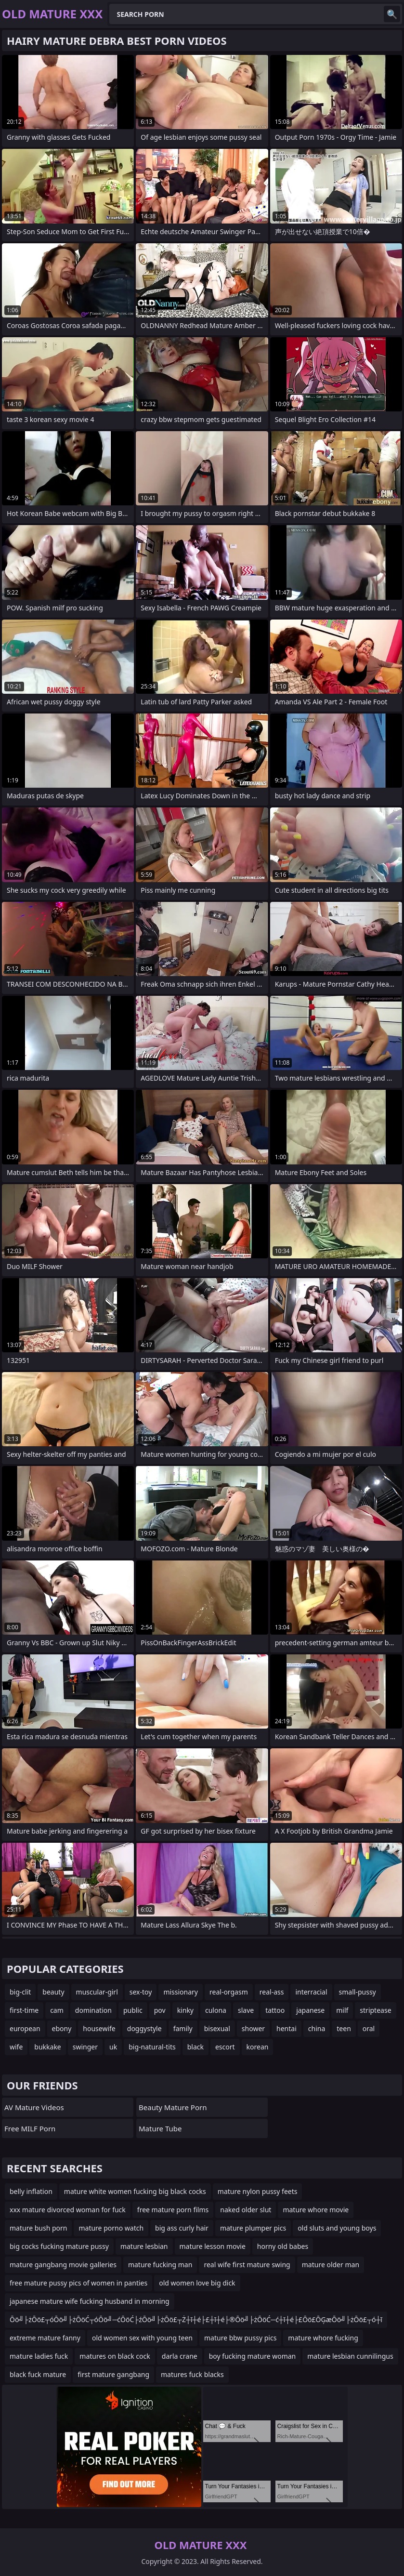 This screenshot has height=2576, width=404. I want to click on matures on black cock, so click(114, 2356).